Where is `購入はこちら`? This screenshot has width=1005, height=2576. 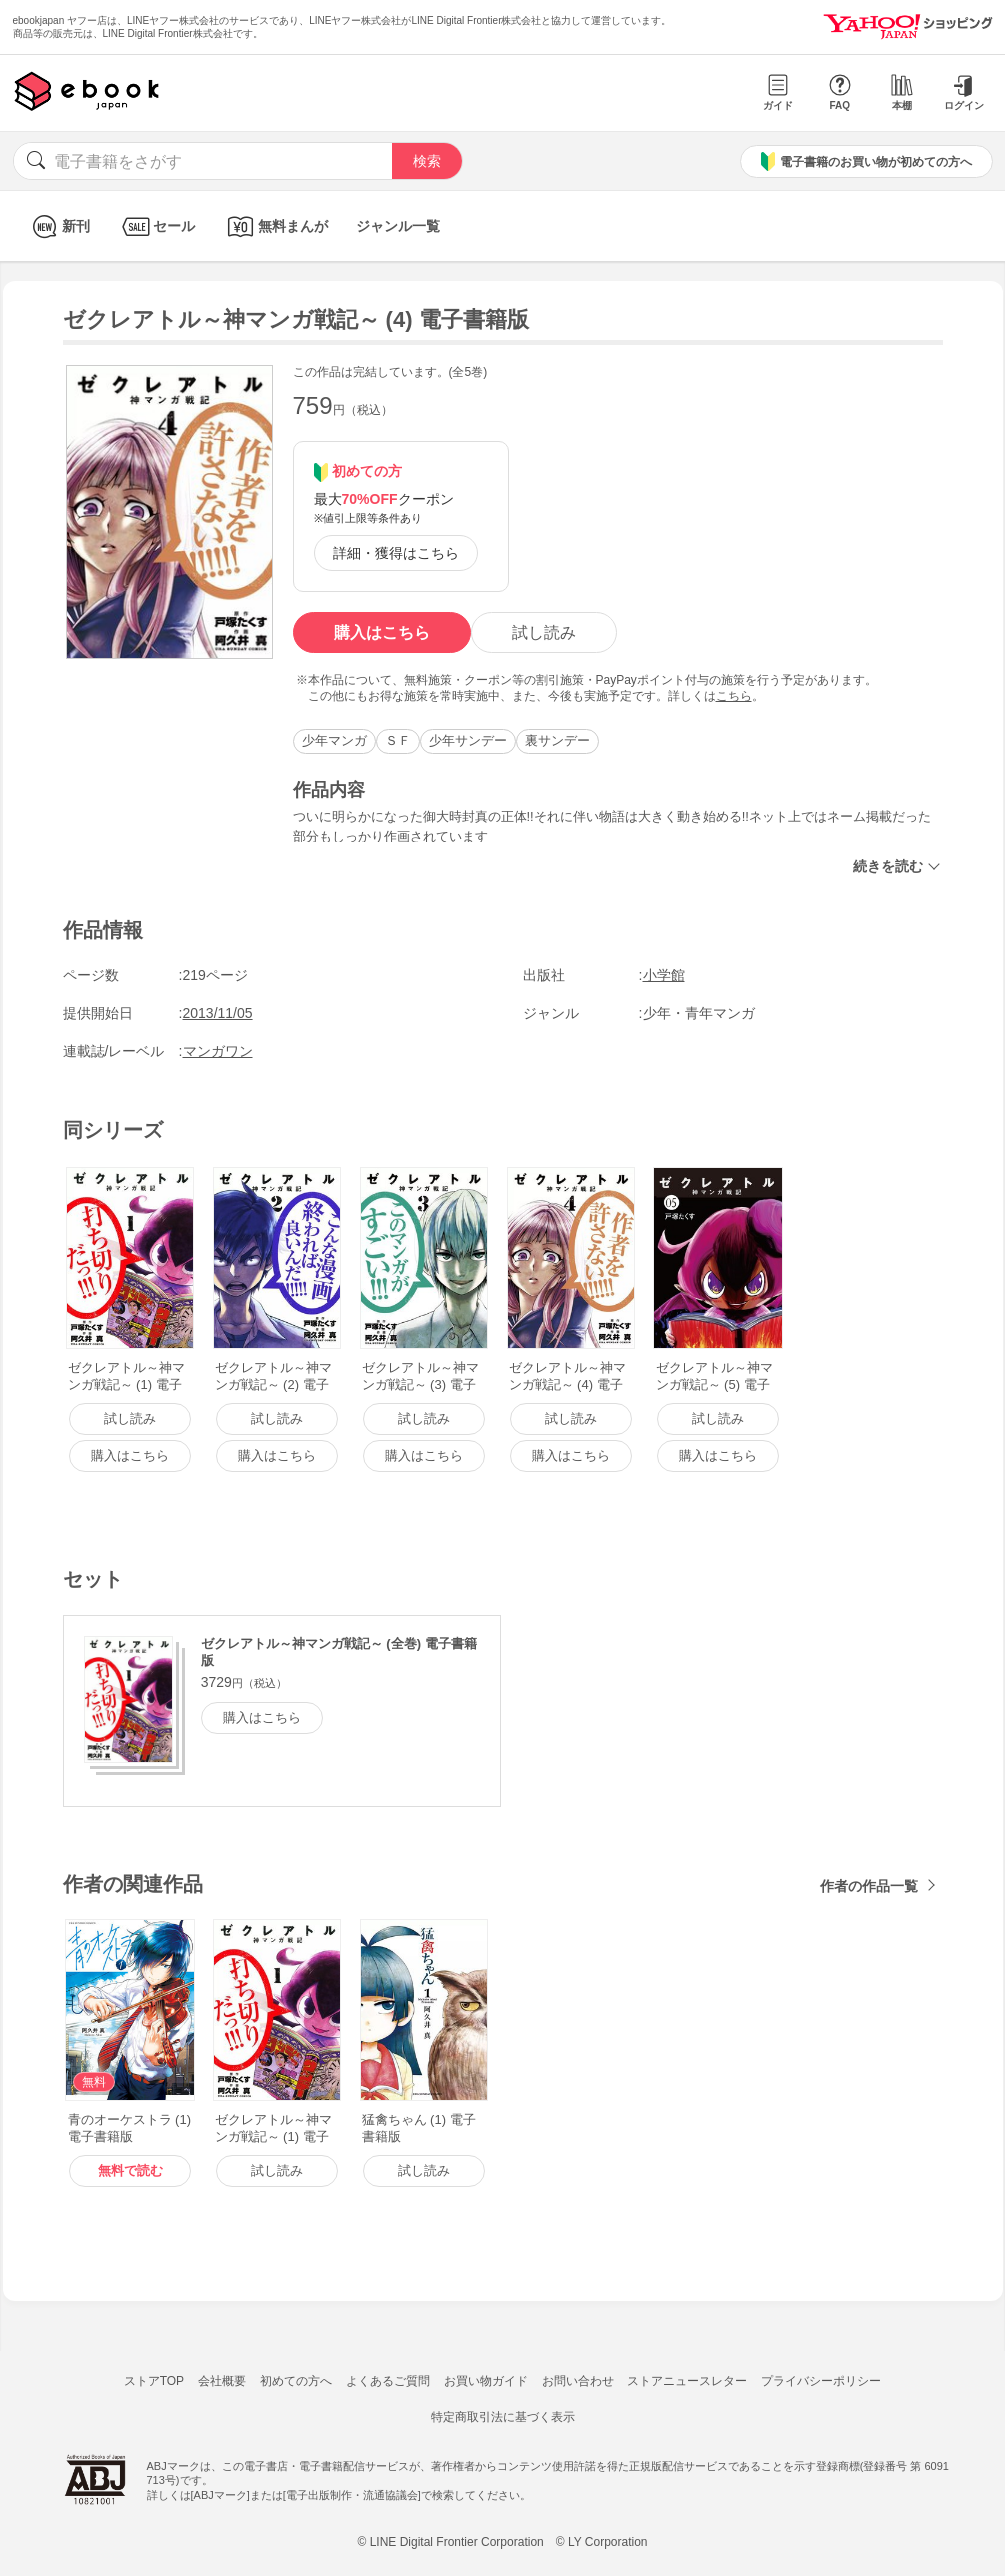
購入はこちら is located at coordinates (382, 632).